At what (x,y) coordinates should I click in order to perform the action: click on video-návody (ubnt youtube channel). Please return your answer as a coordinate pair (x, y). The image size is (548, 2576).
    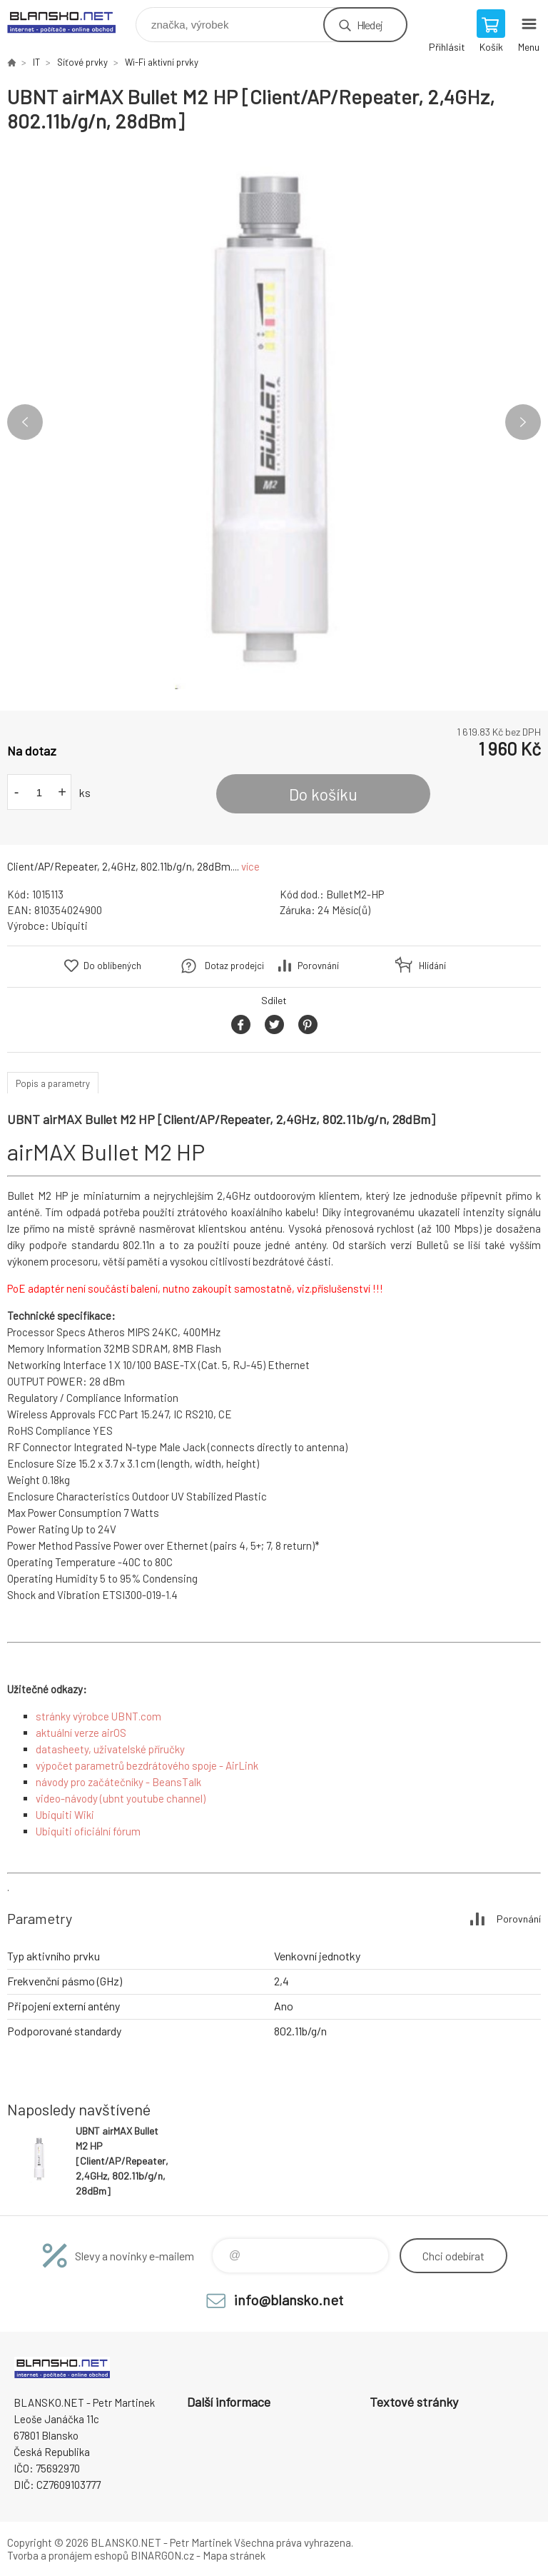
    Looking at the image, I should click on (121, 1798).